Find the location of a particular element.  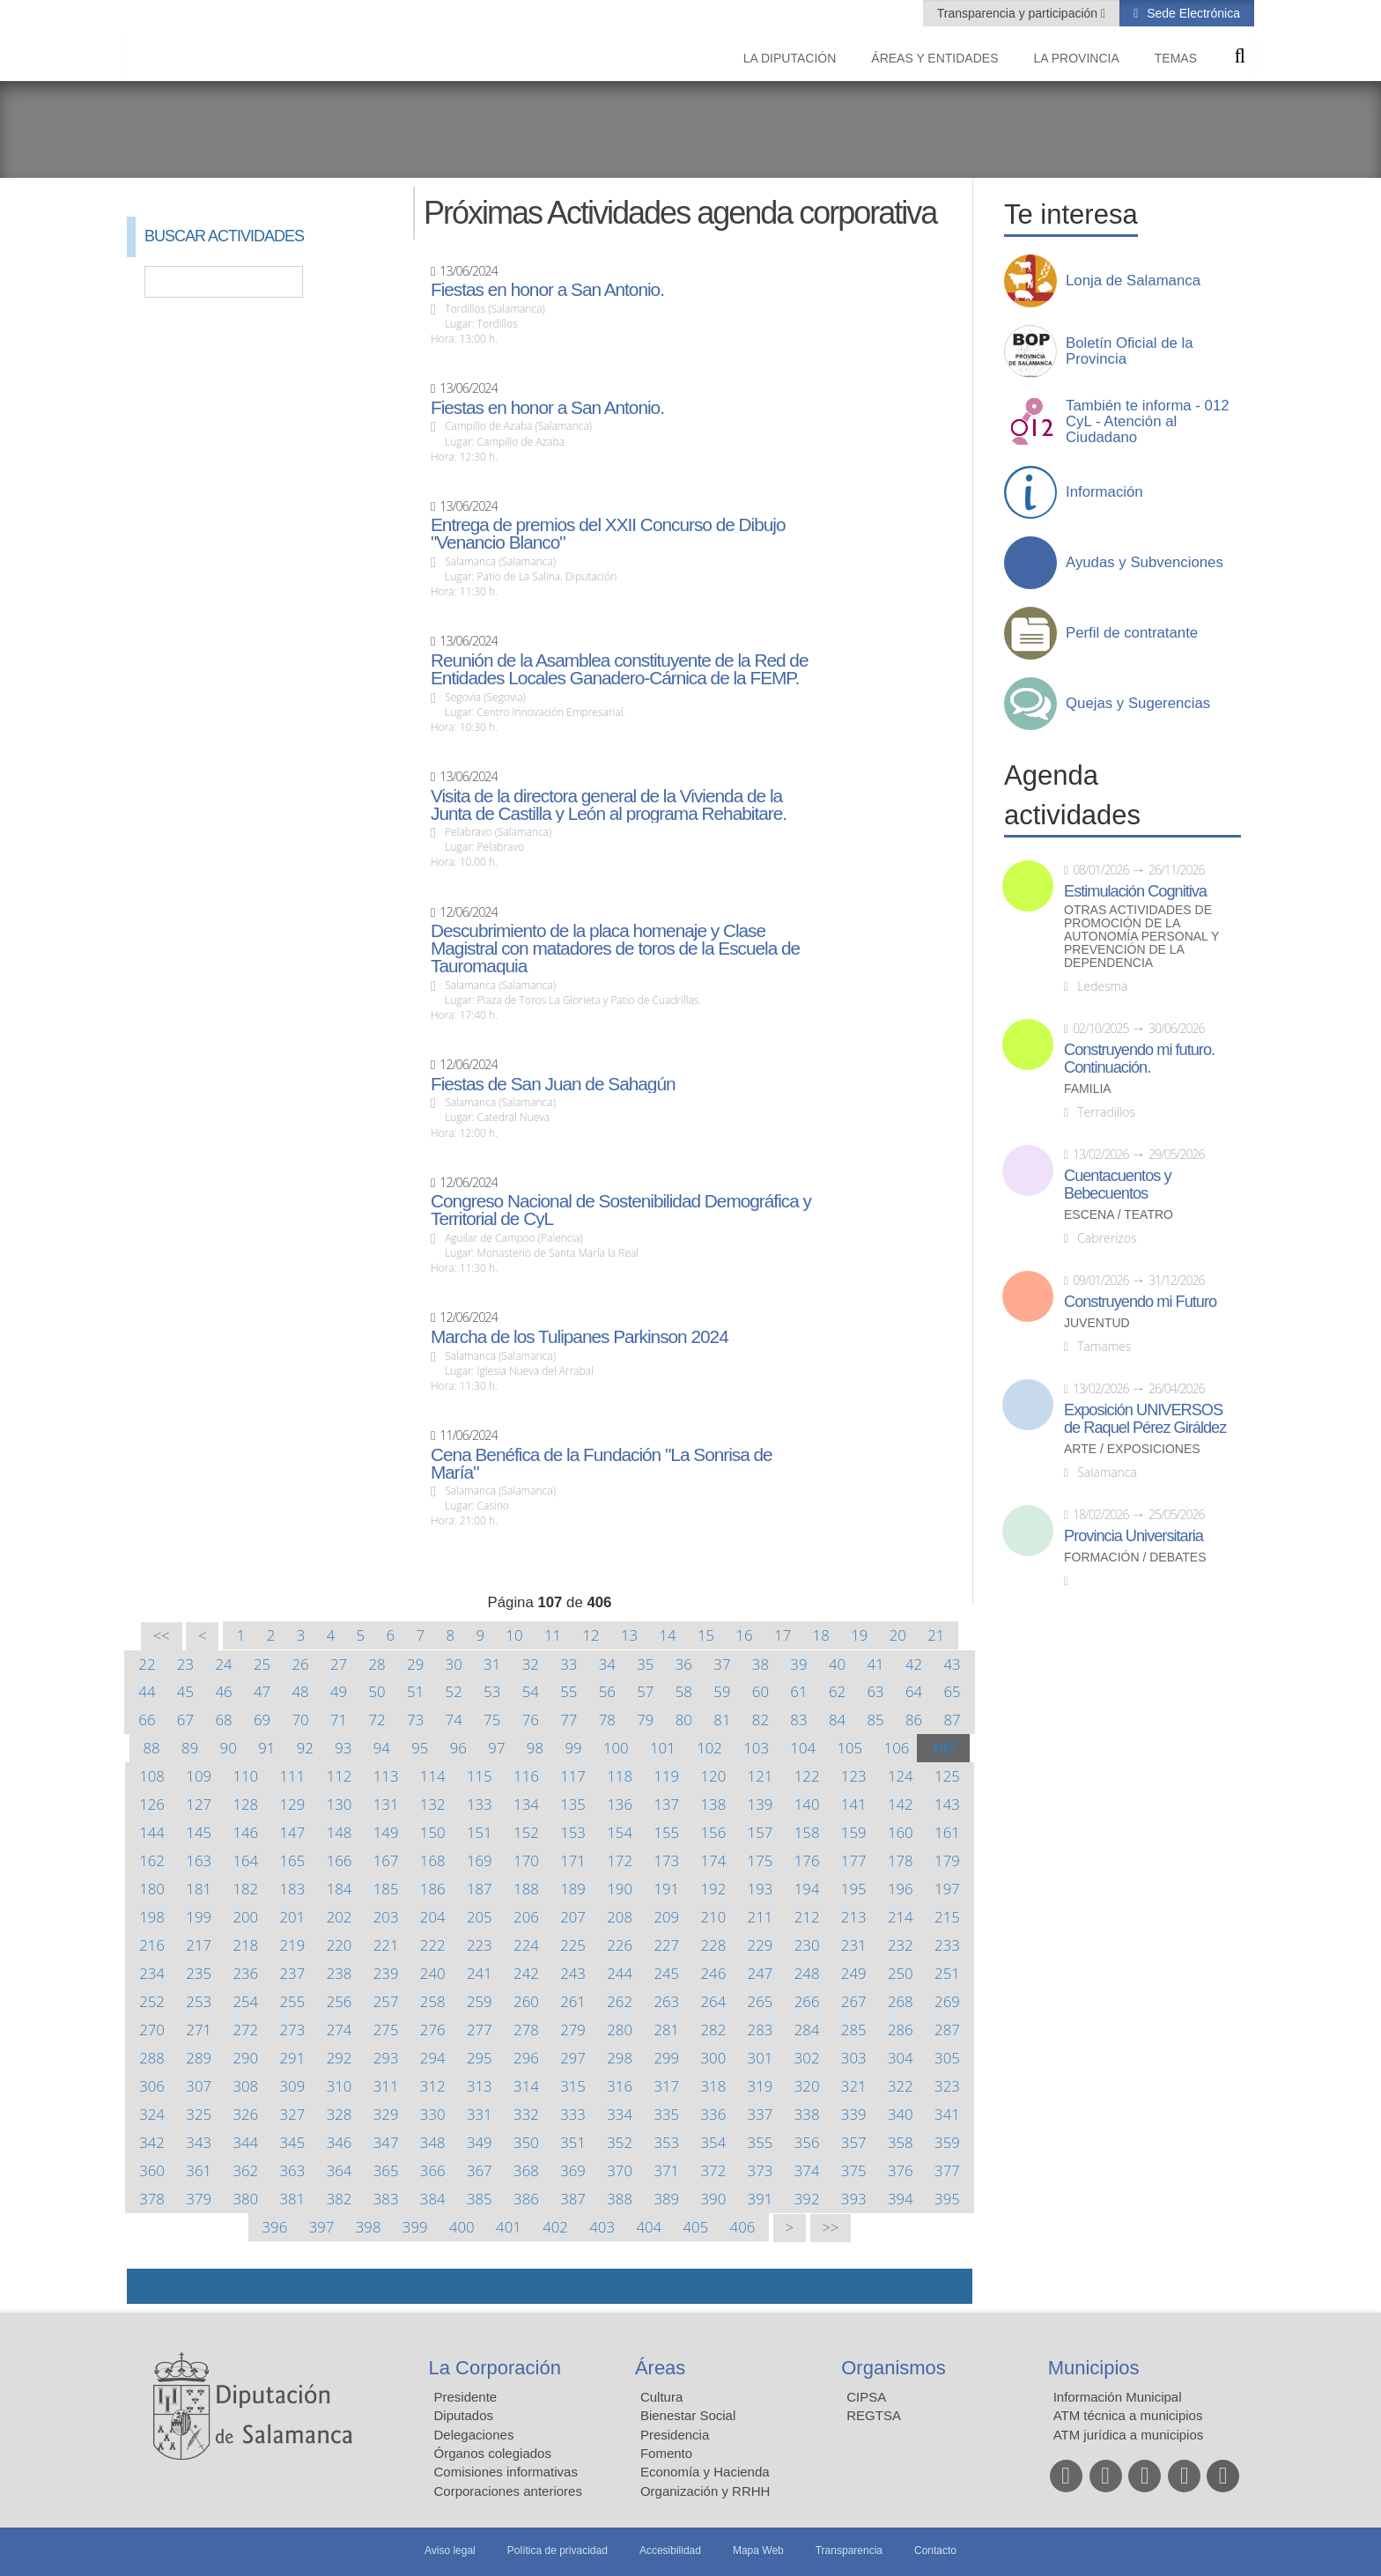

255 is located at coordinates (293, 2001).